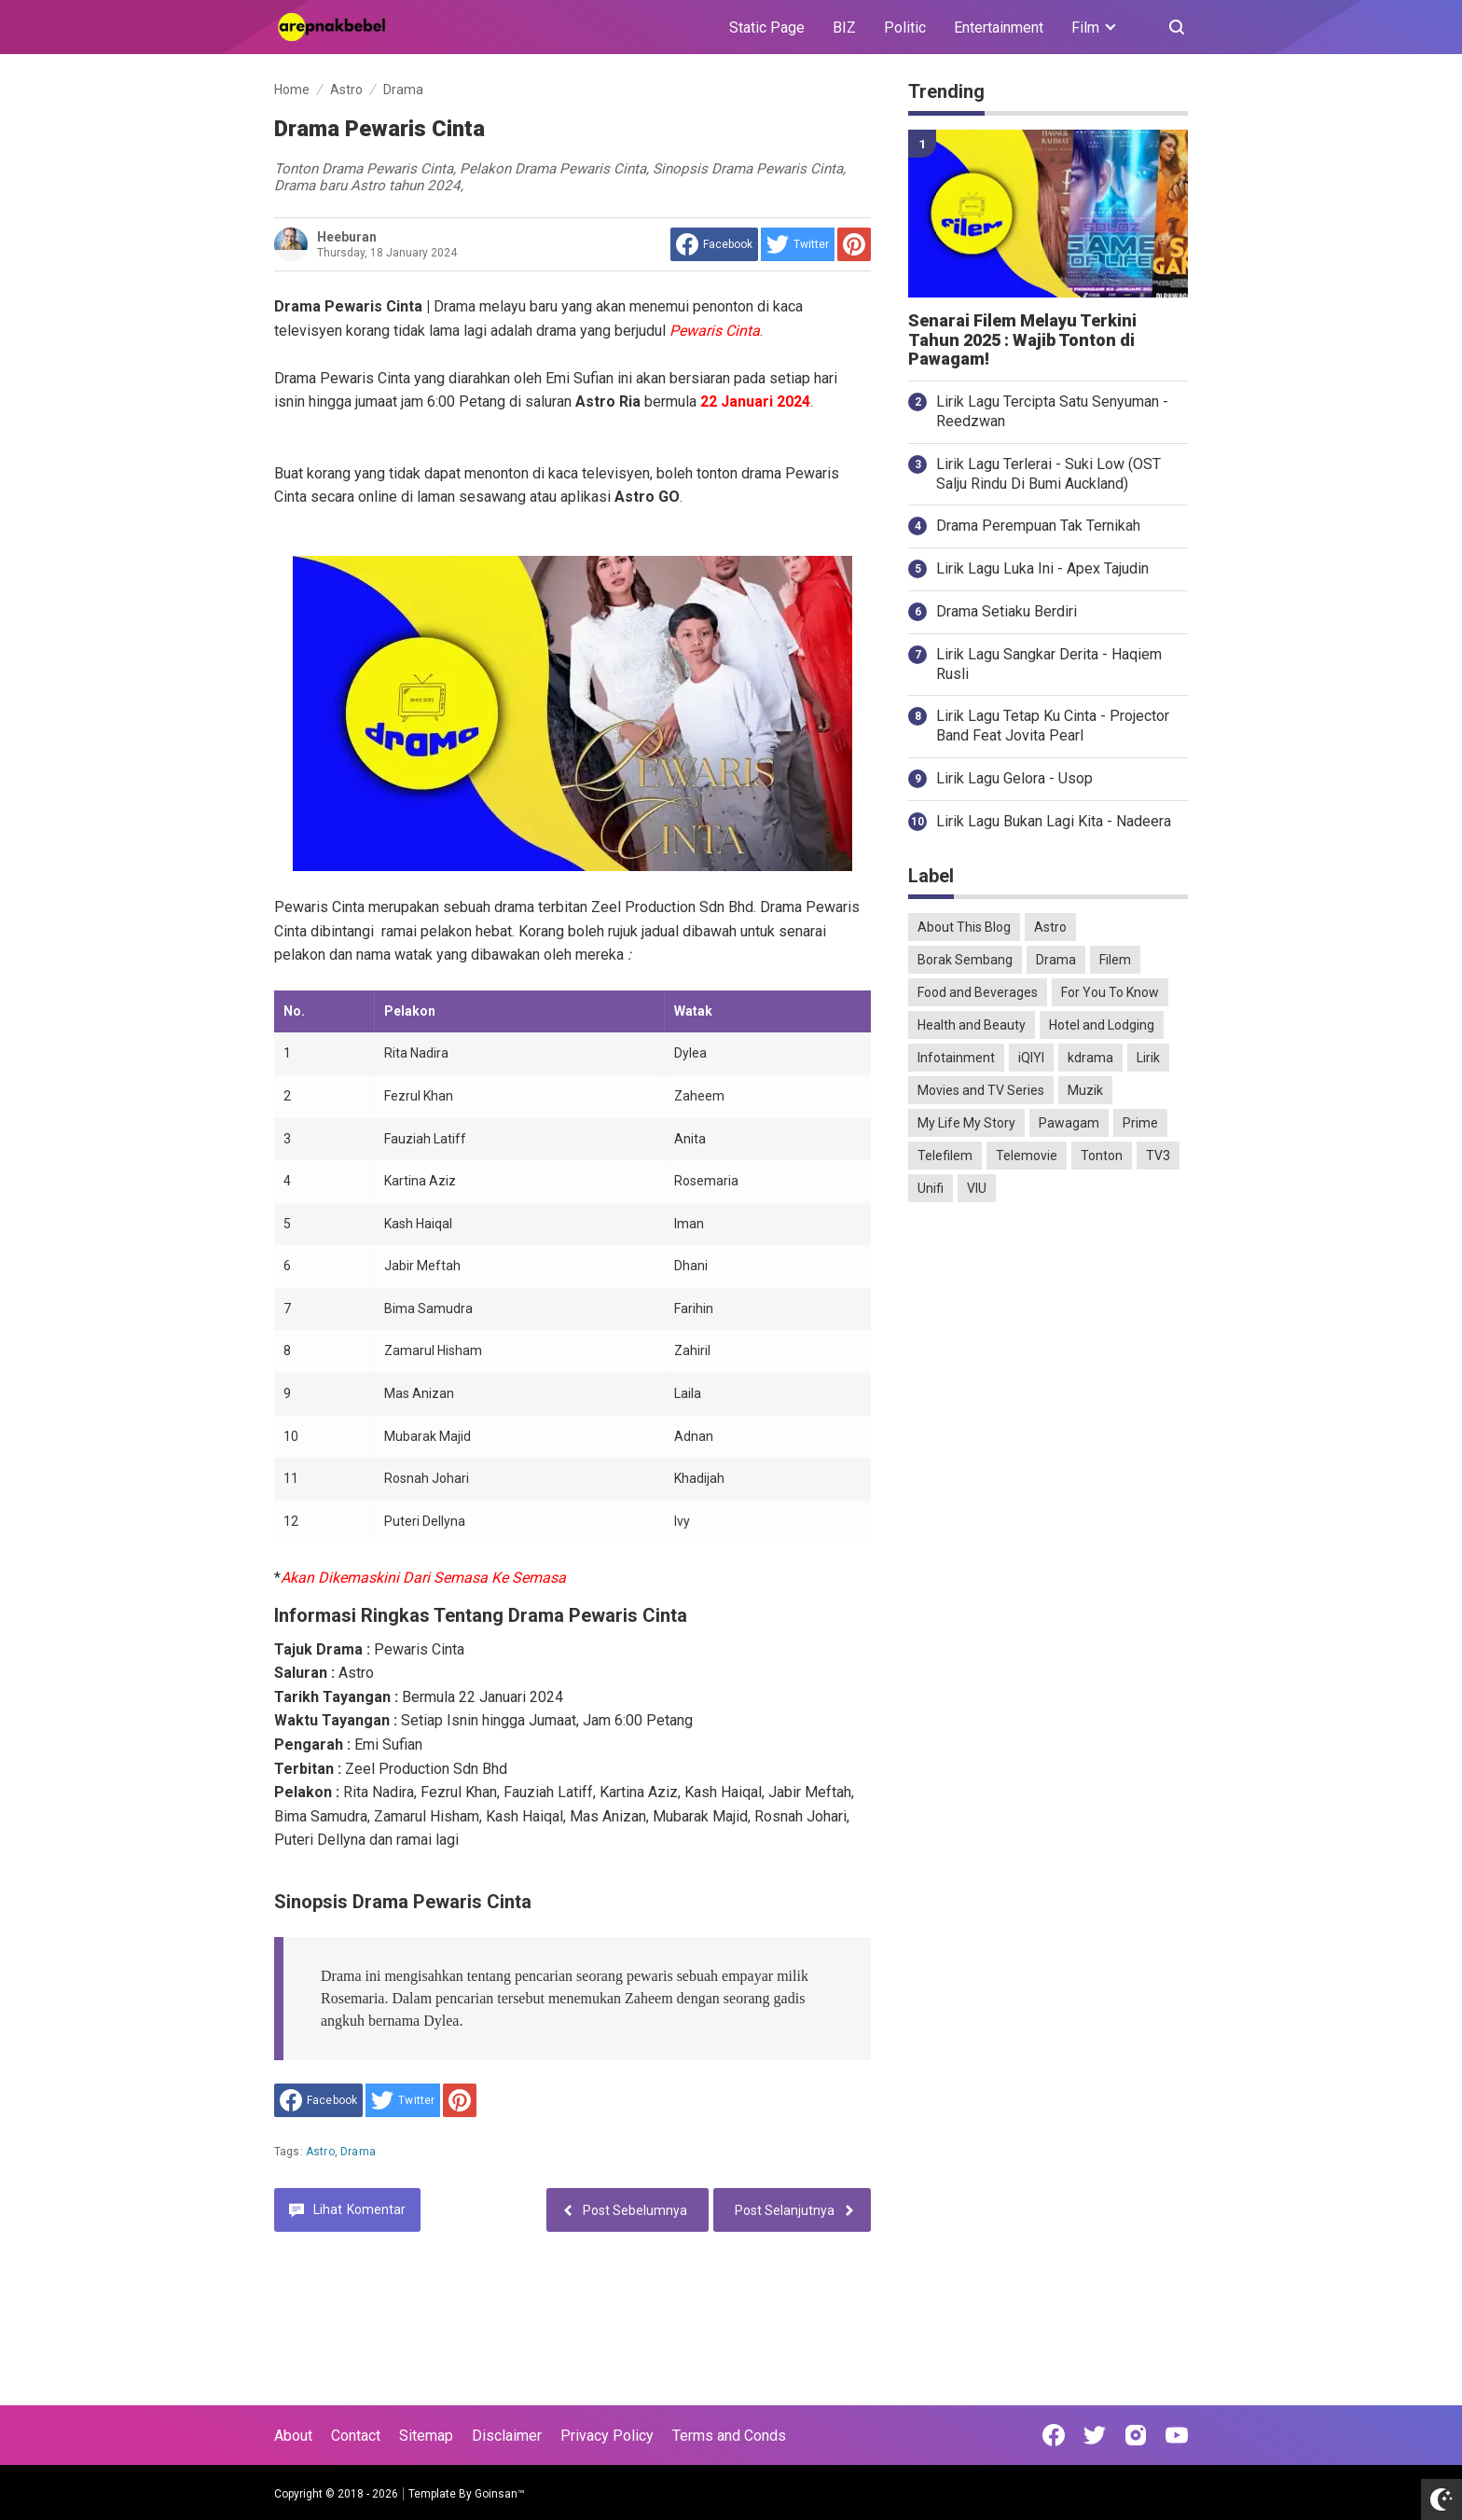  What do you see at coordinates (844, 27) in the screenshot?
I see `BIZ` at bounding box center [844, 27].